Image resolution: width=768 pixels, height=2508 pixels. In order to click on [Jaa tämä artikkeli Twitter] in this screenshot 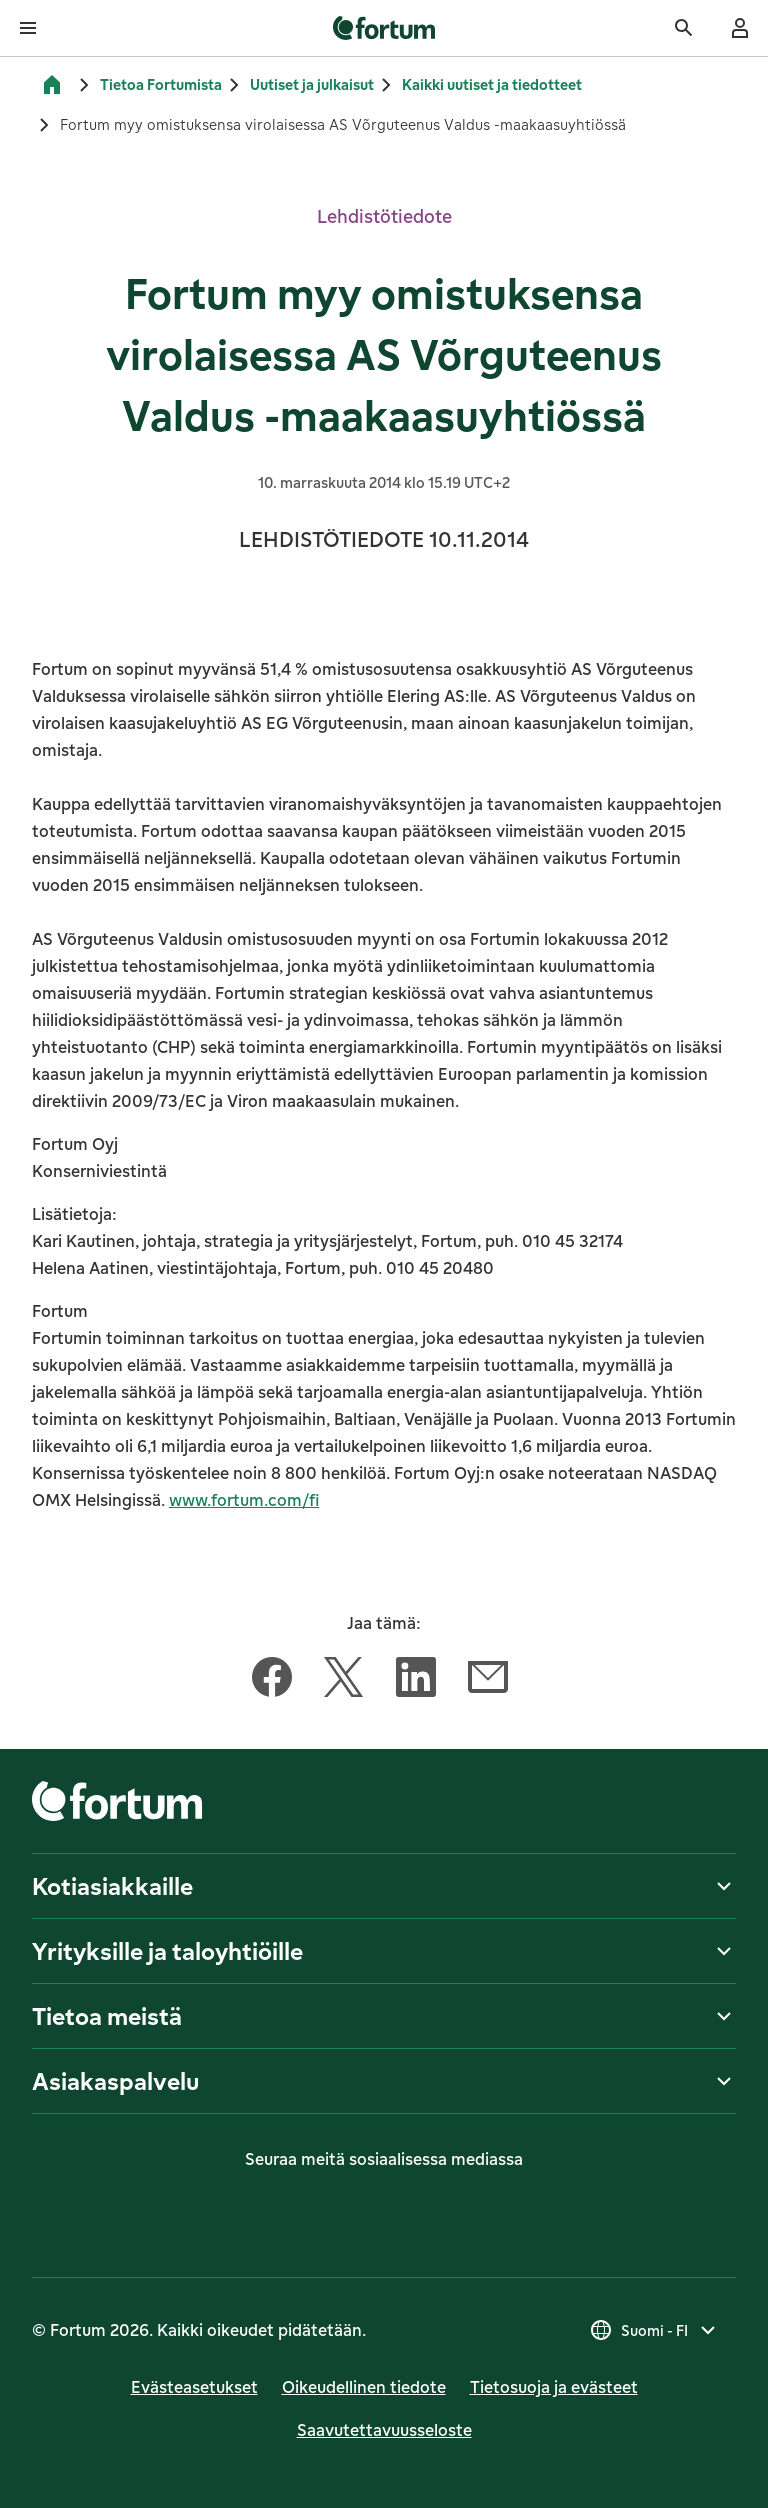, I will do `click(344, 1681)`.